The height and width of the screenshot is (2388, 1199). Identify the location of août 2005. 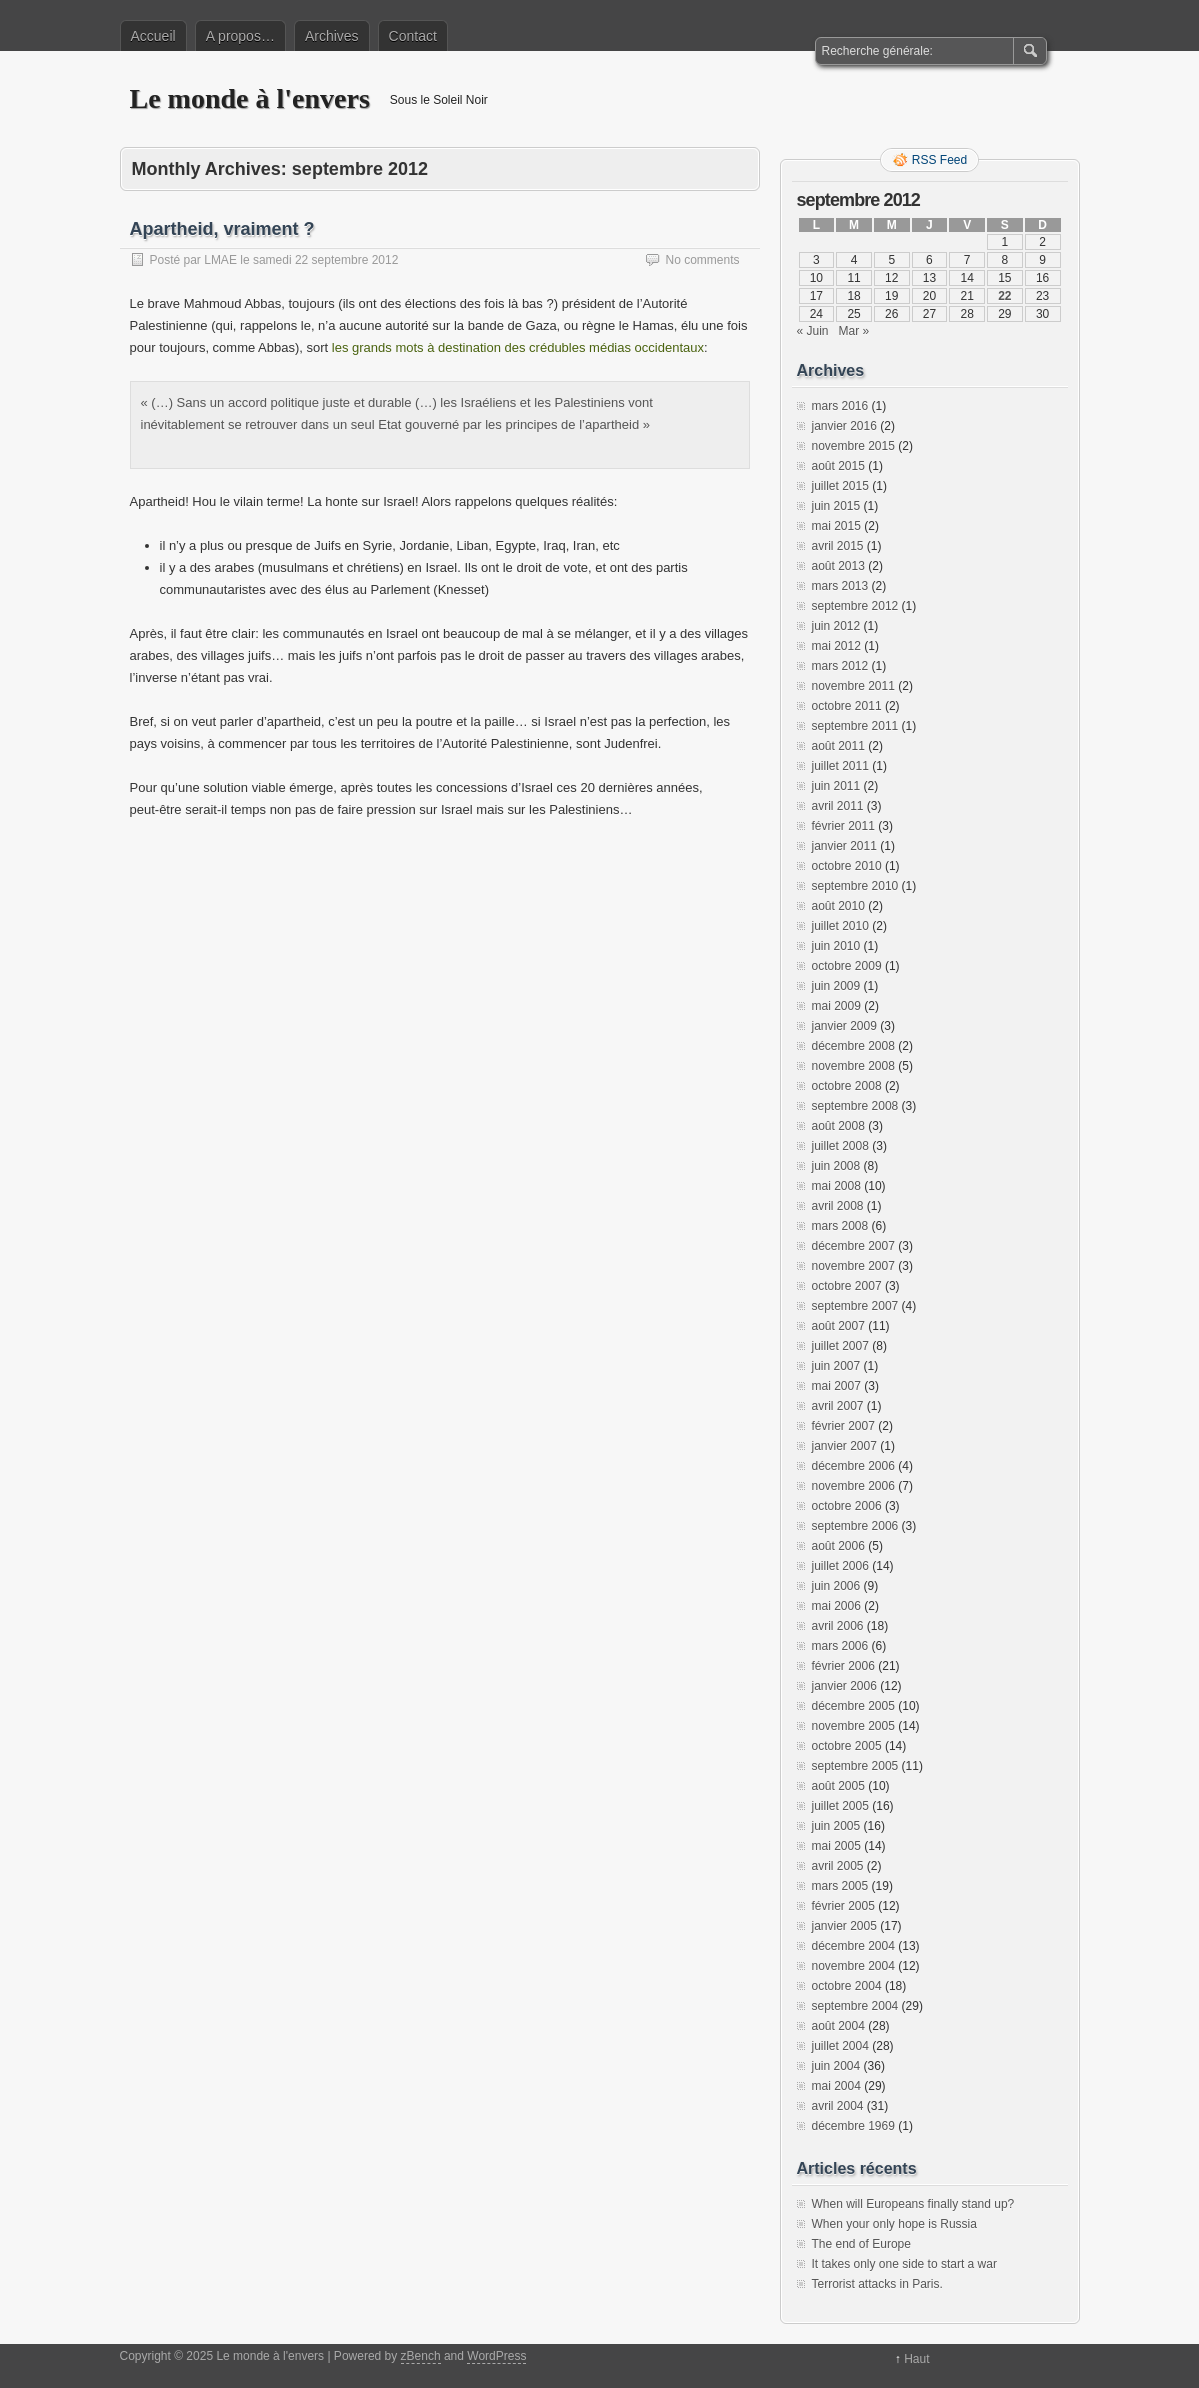
(838, 1786).